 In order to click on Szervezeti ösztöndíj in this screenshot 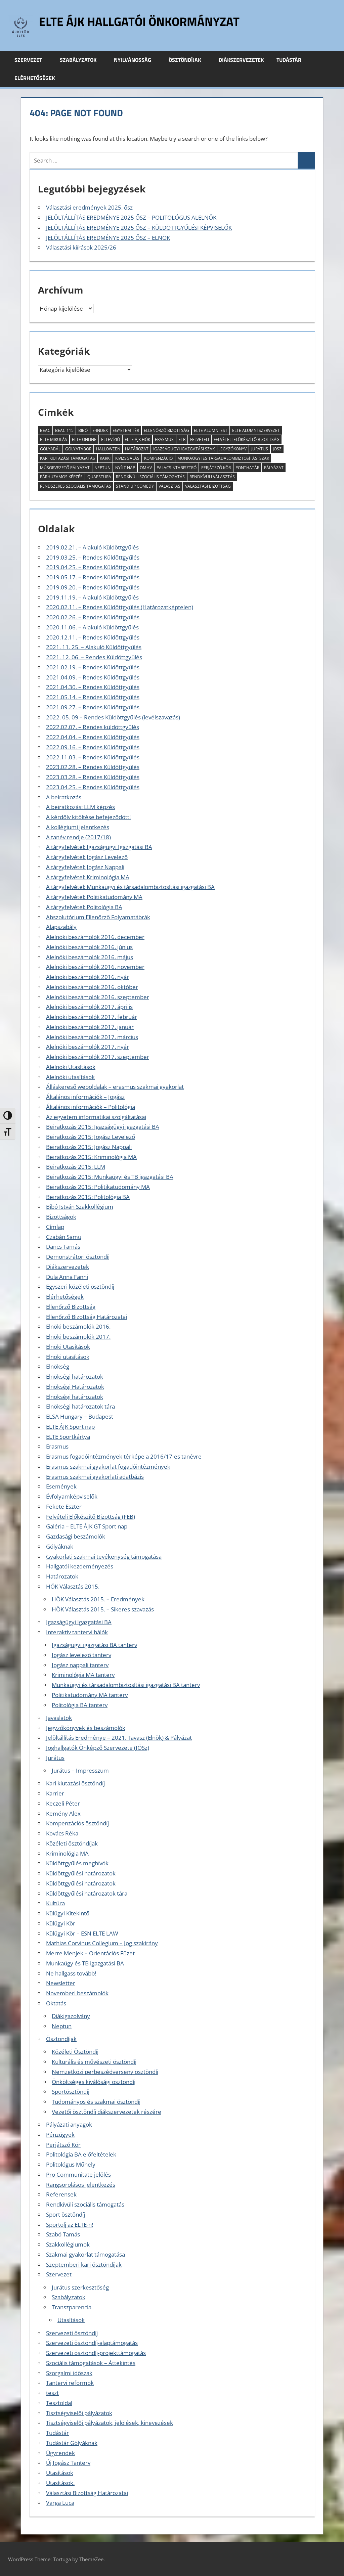, I will do `click(72, 2333)`.